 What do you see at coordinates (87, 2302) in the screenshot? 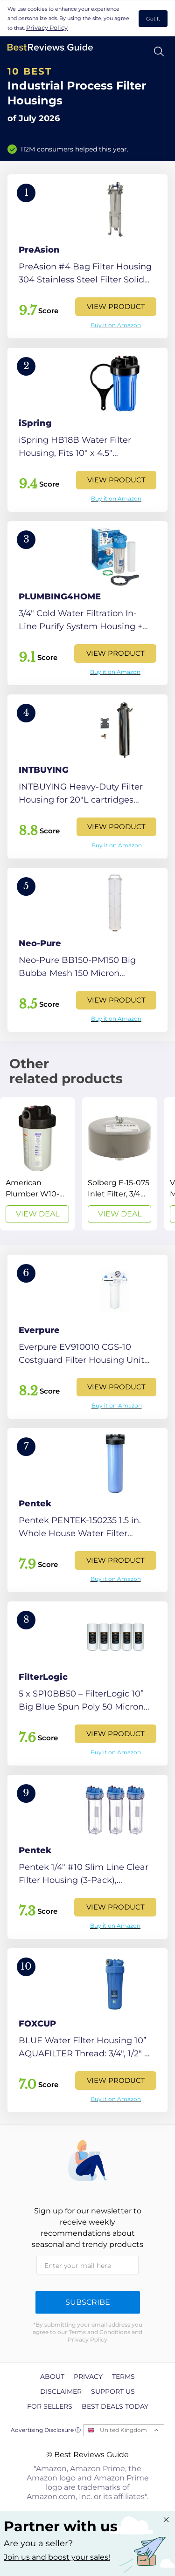
I see `Subscribe` at bounding box center [87, 2302].